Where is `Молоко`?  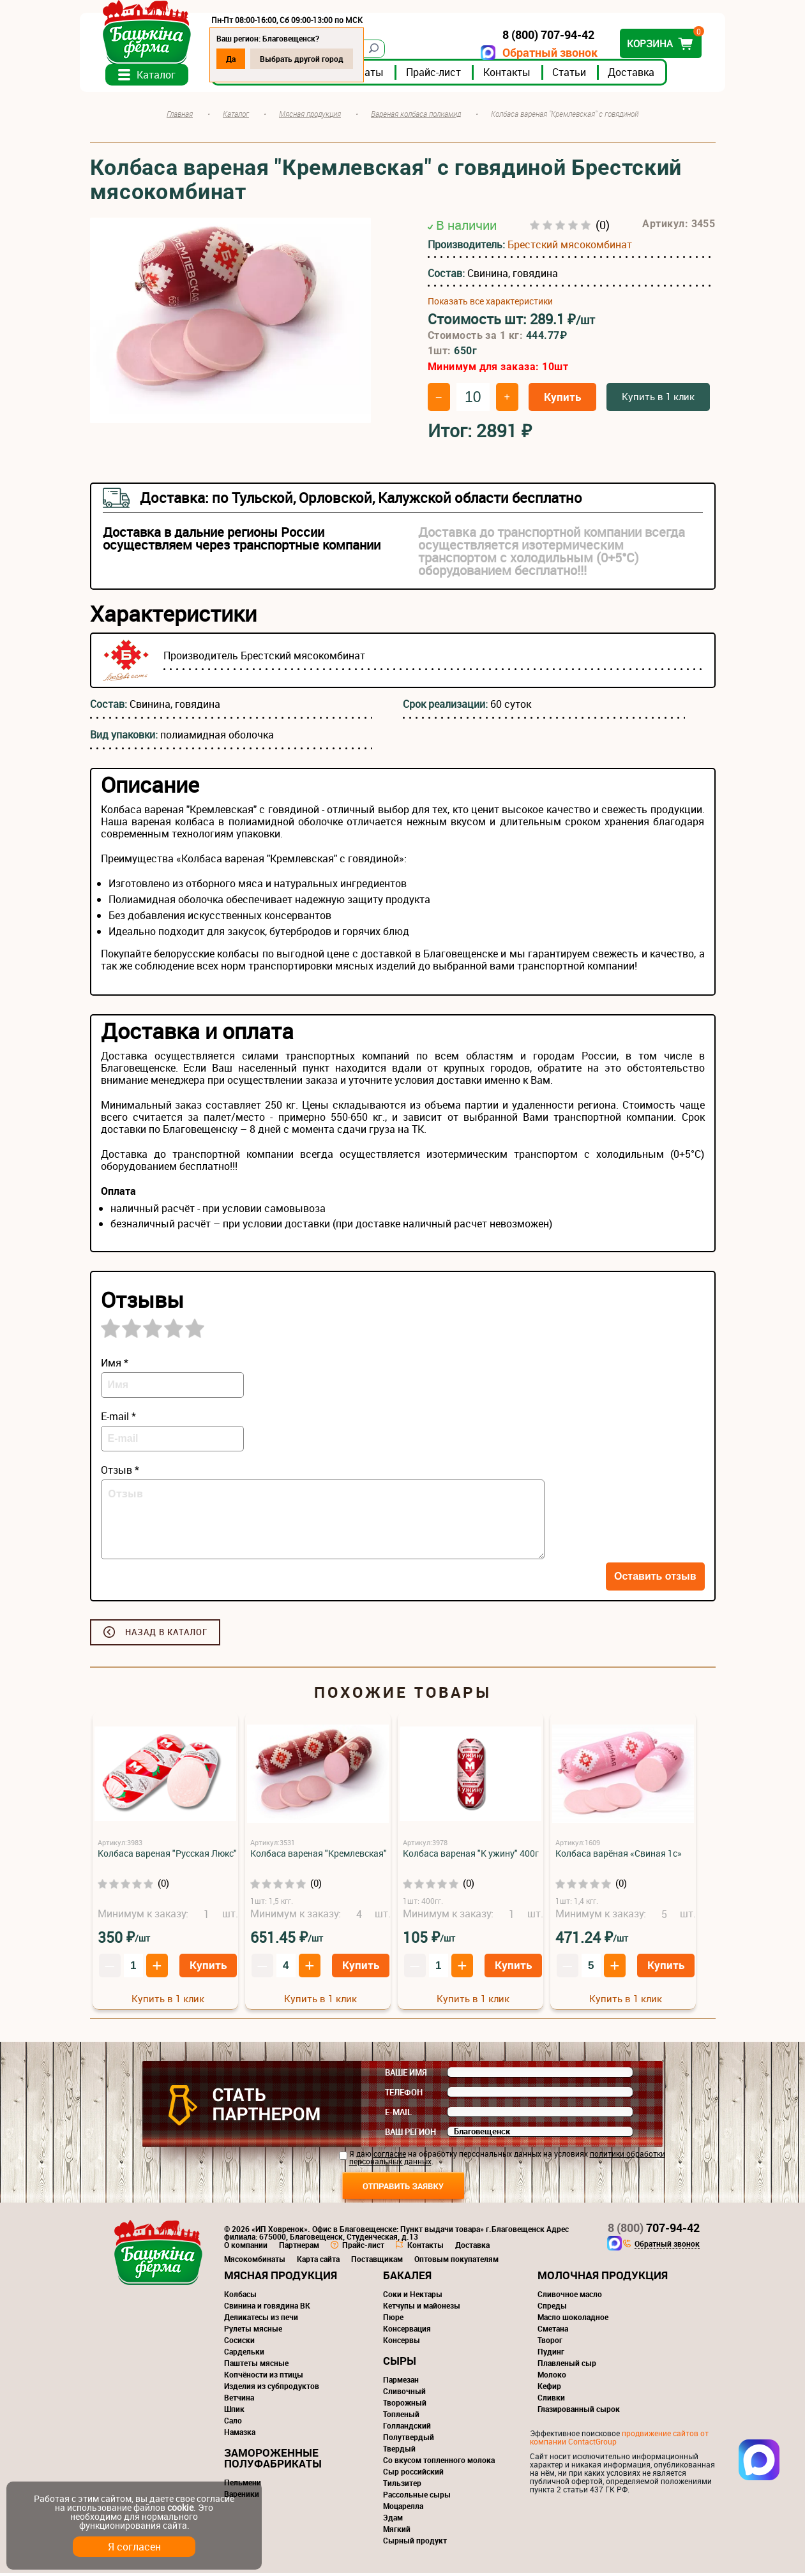 Молоко is located at coordinates (552, 2377).